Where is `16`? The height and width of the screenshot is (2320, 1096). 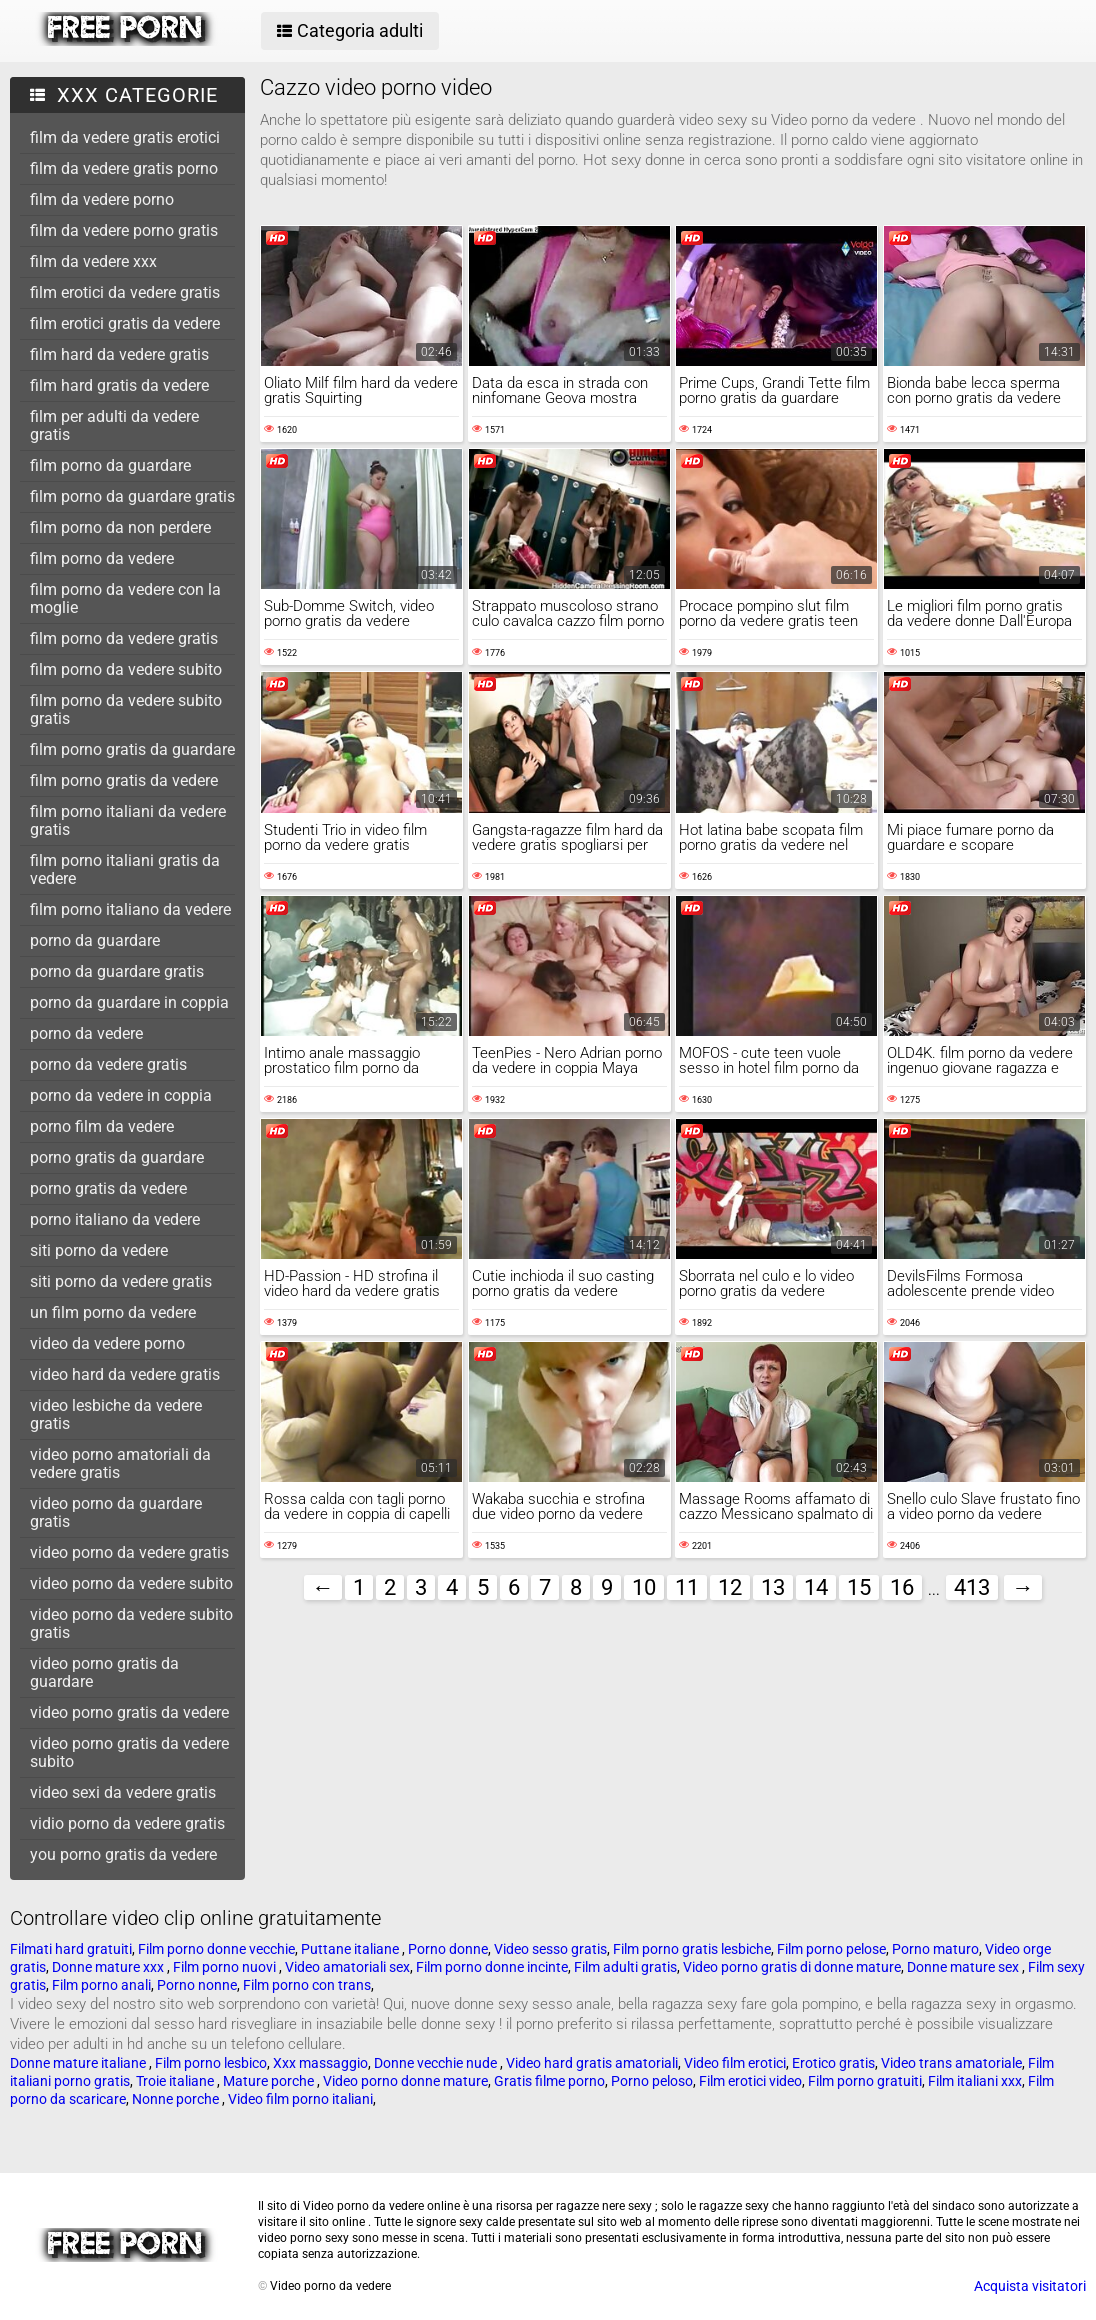
16 is located at coordinates (902, 1587).